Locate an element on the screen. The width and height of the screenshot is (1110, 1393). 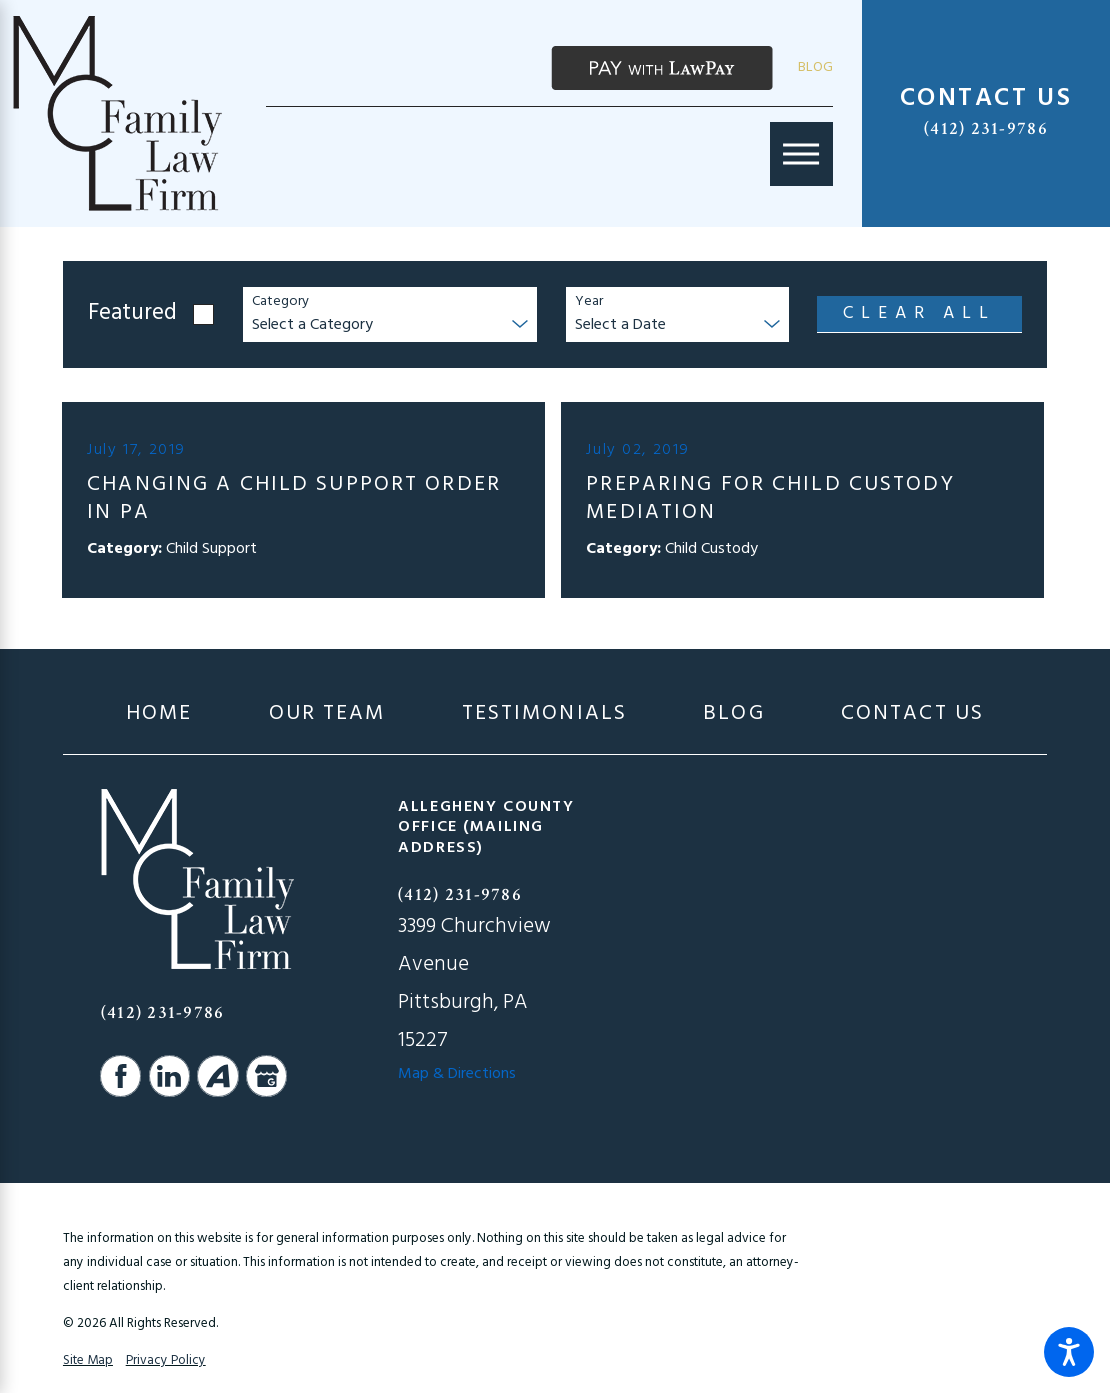
Contact Us is located at coordinates (912, 715).